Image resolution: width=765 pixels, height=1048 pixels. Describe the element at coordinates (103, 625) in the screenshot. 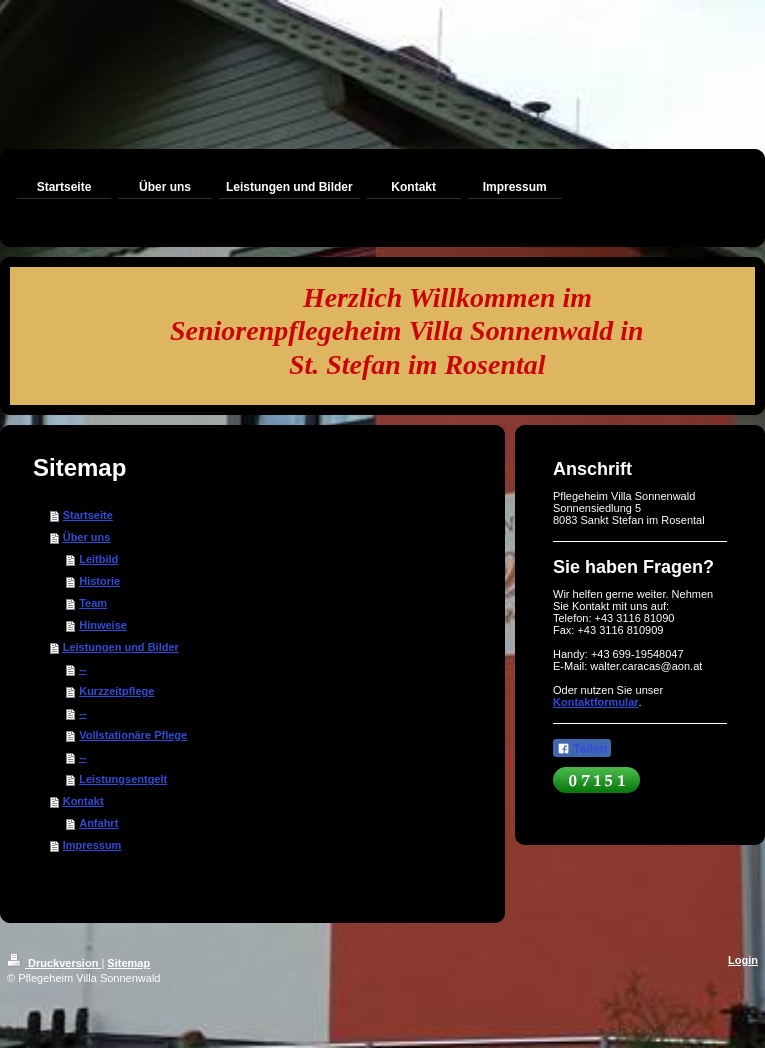

I see `Hinweise` at that location.